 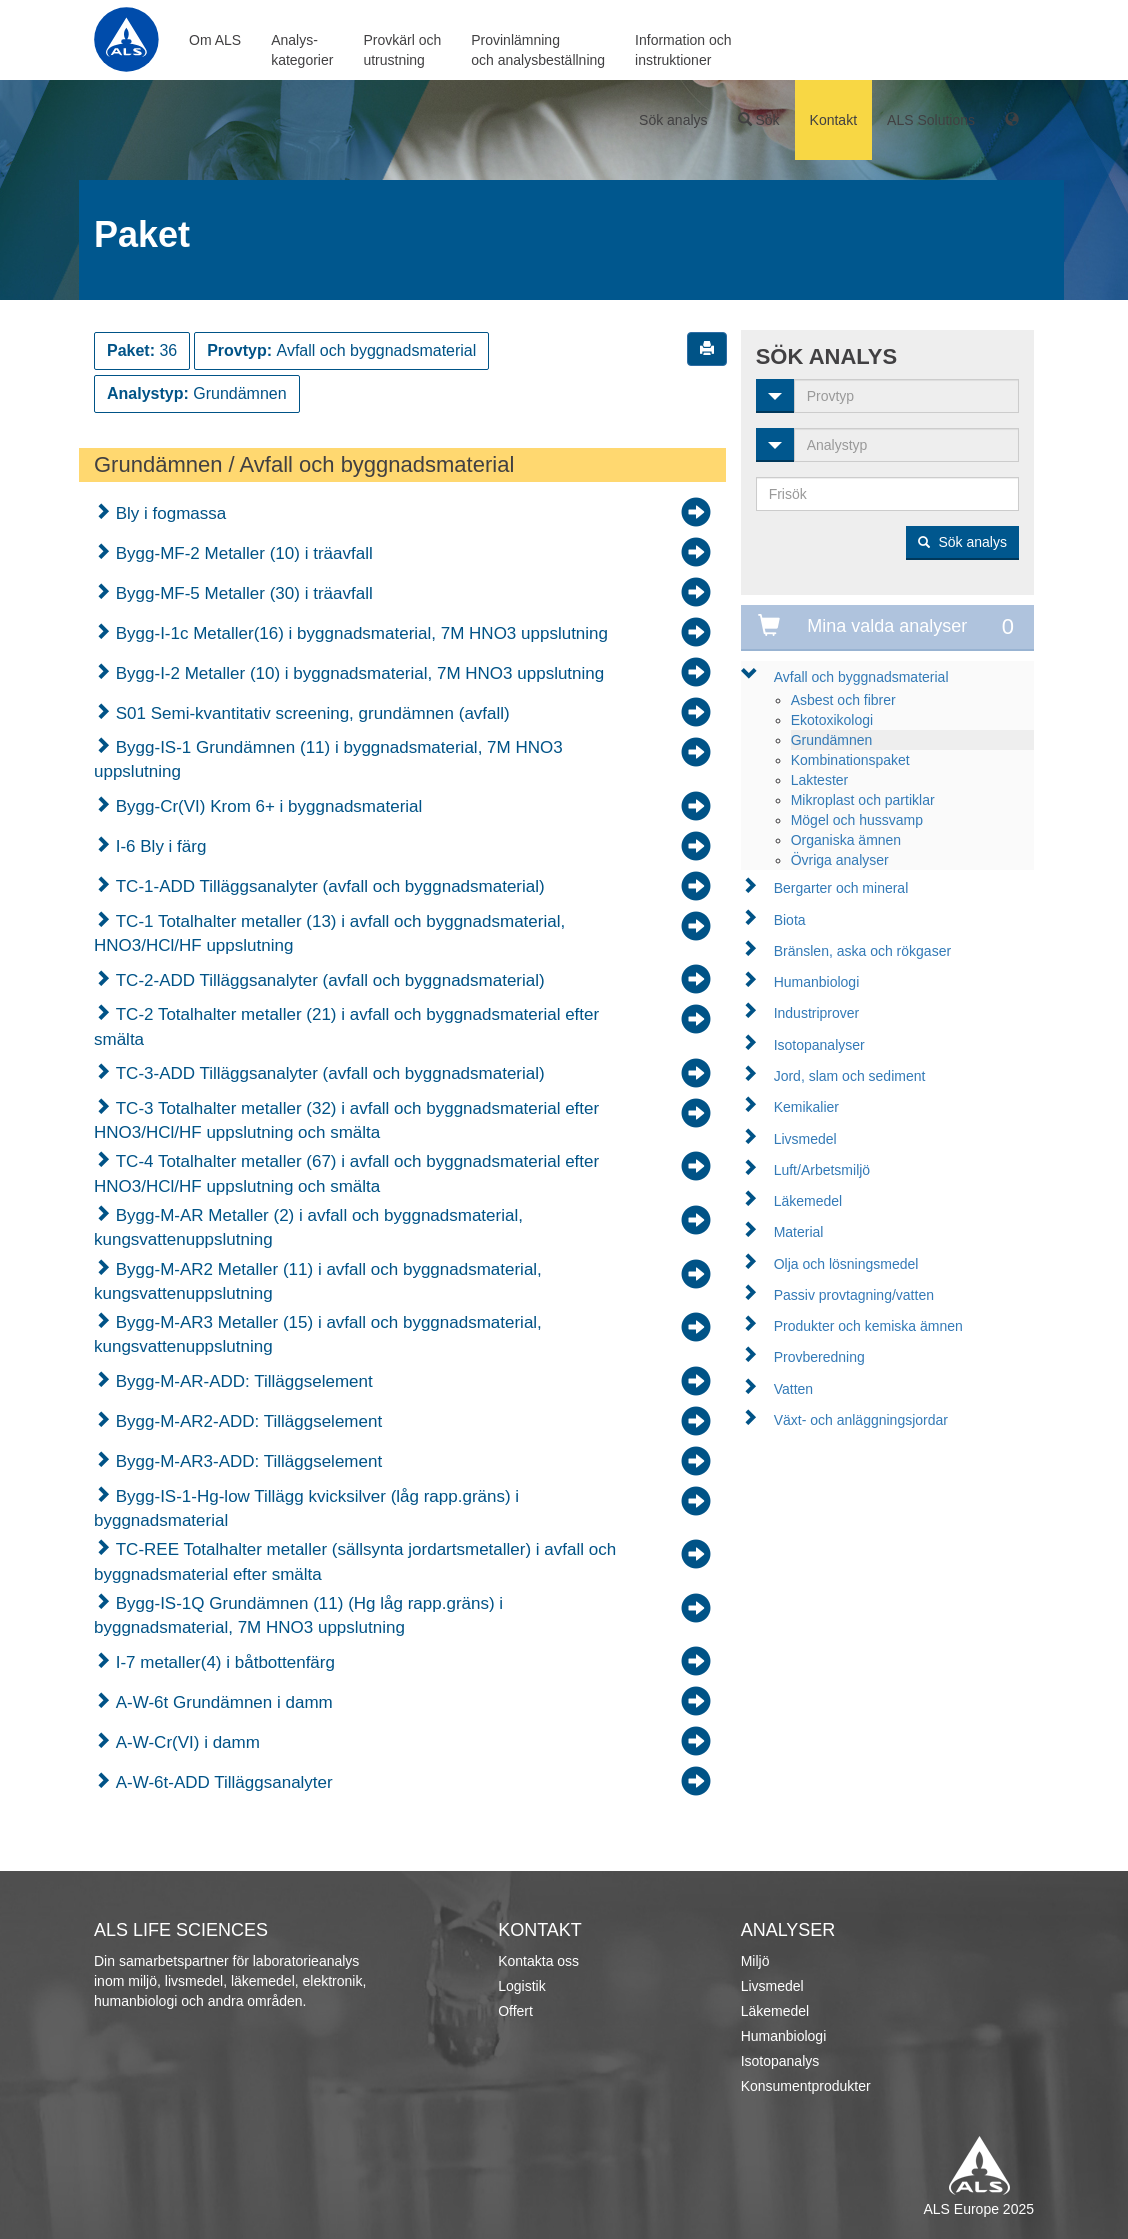 I want to click on Information ochinstruktioner, so click(x=683, y=50).